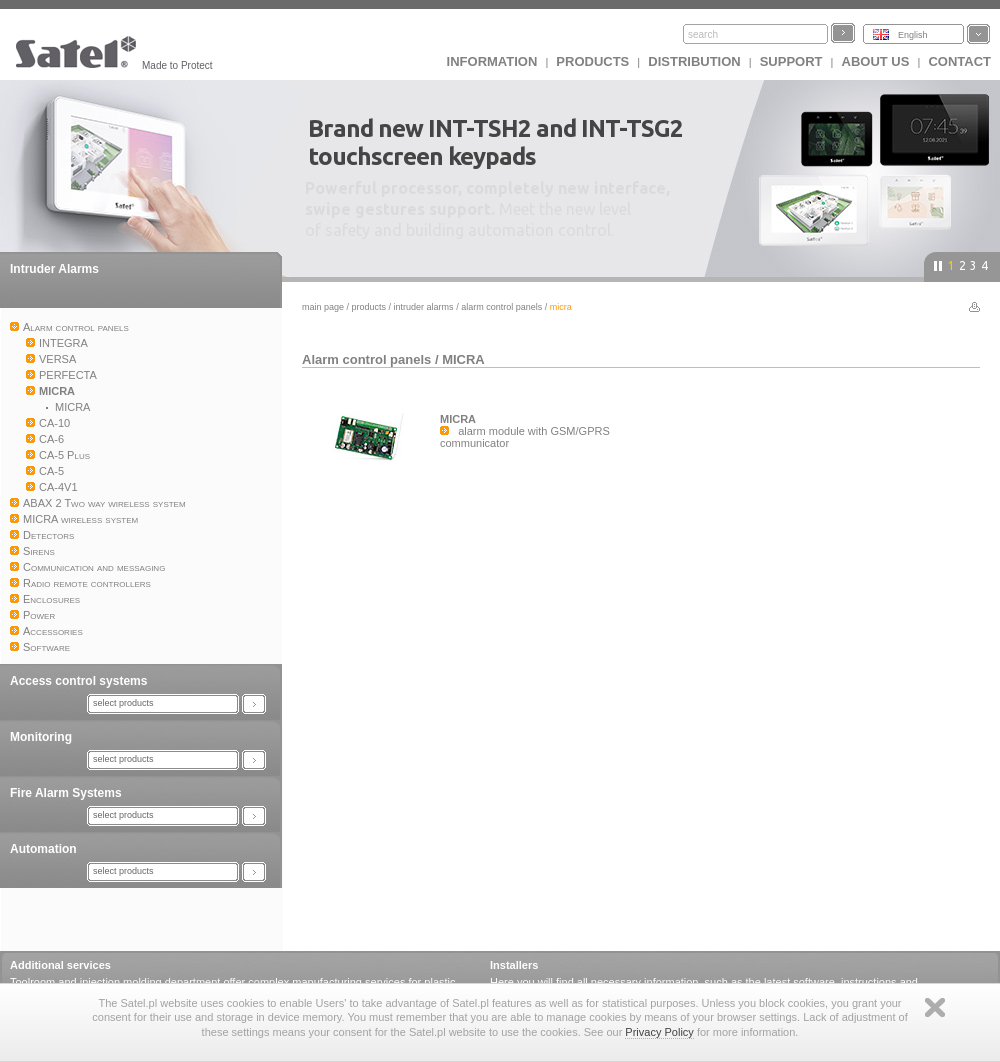 Image resolution: width=1000 pixels, height=1062 pixels. I want to click on Automation, so click(43, 849).